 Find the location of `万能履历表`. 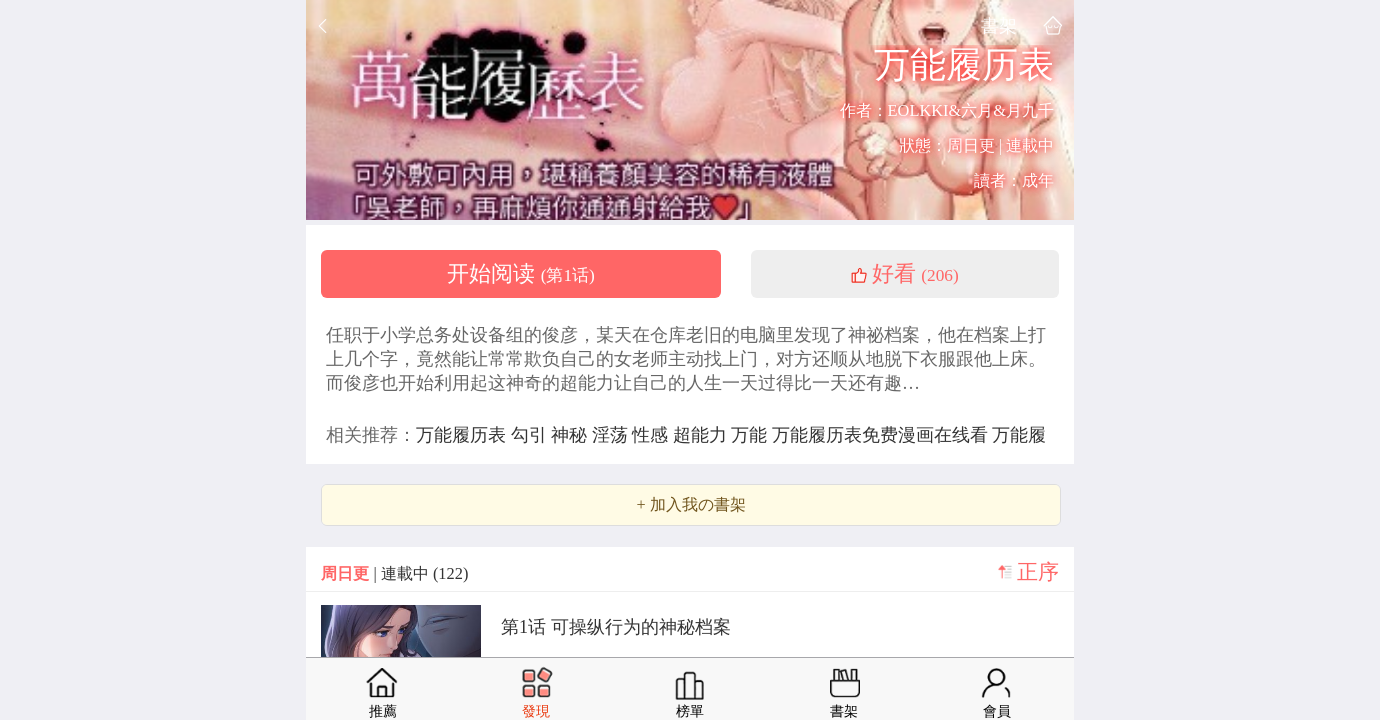

万能履历表 is located at coordinates (463, 435).